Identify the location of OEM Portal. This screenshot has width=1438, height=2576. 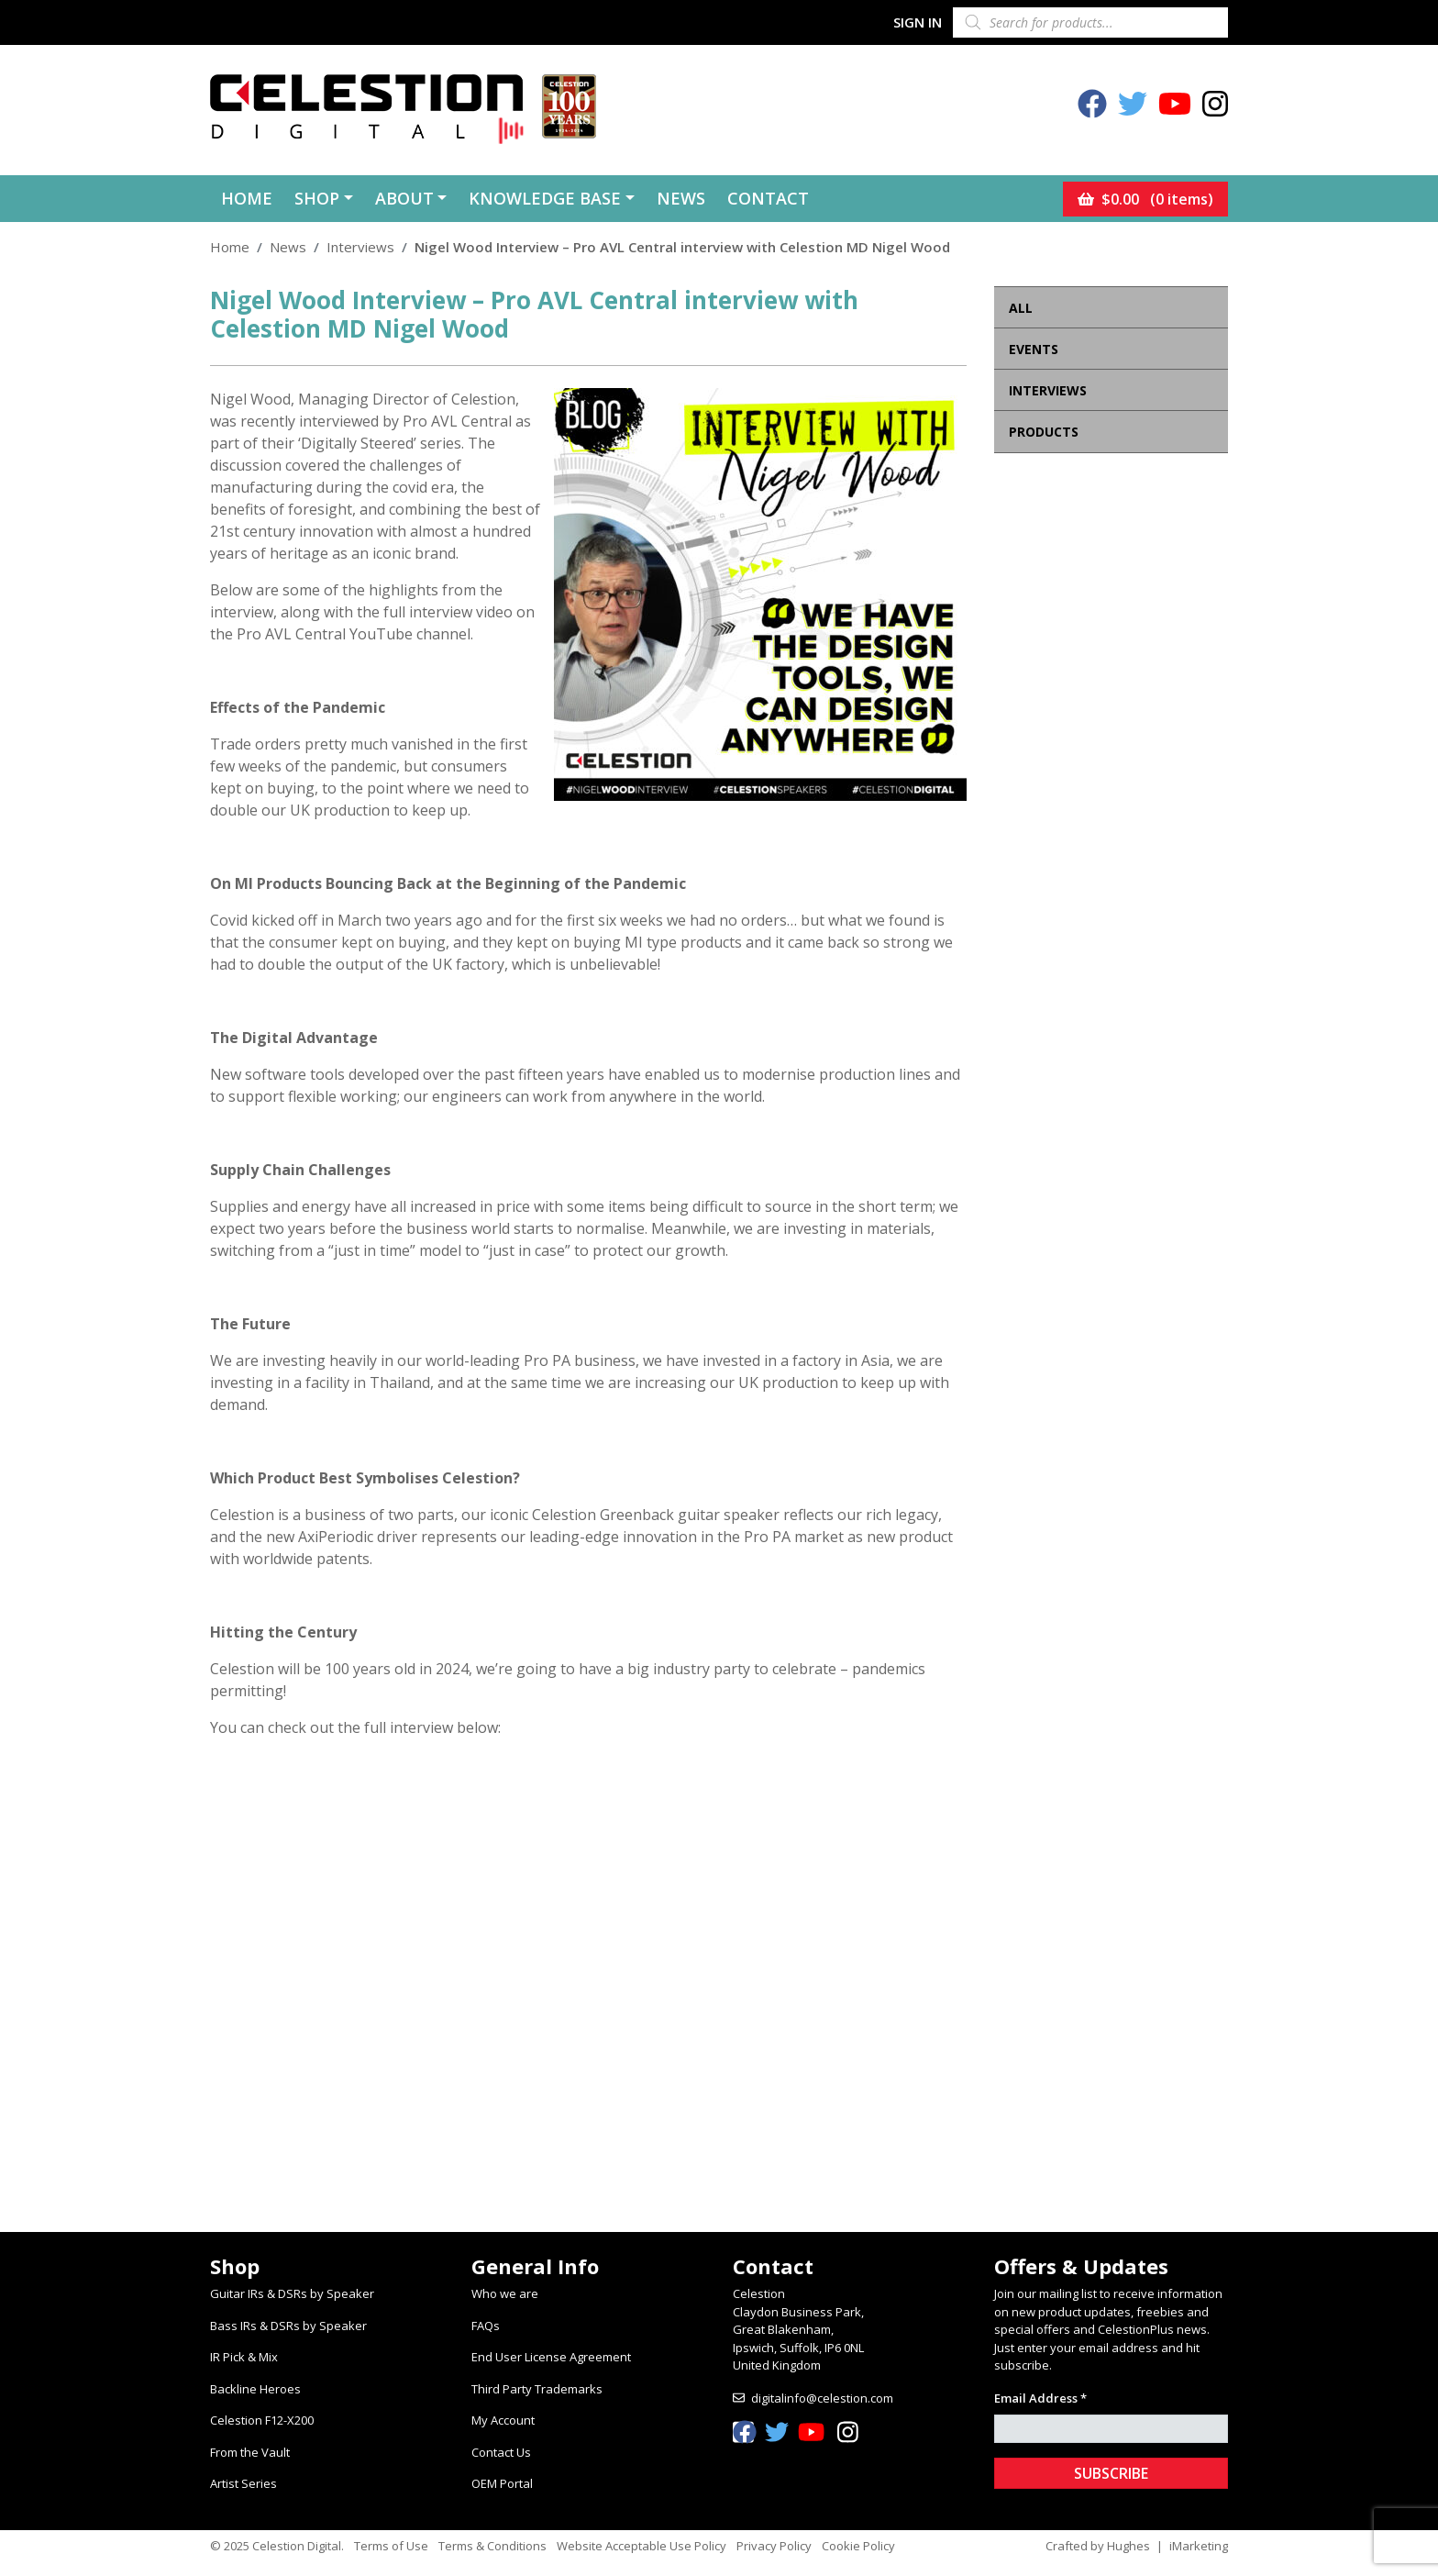
(502, 2483).